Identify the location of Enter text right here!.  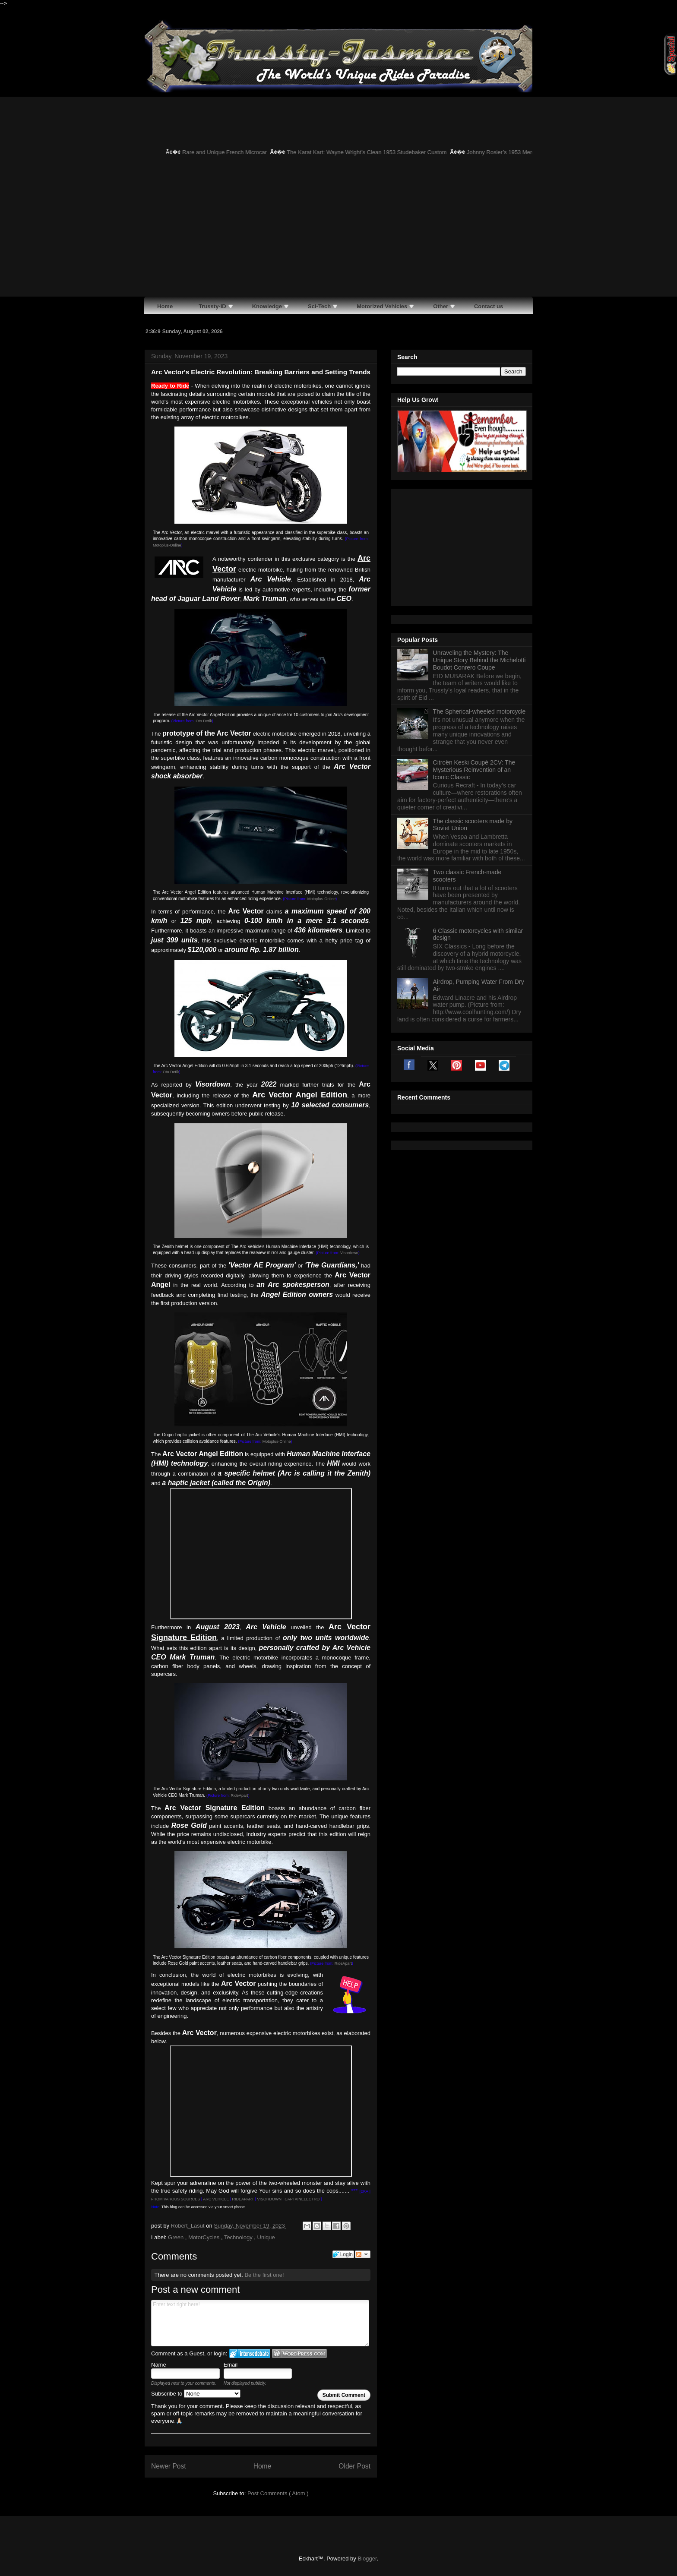
(260, 2323).